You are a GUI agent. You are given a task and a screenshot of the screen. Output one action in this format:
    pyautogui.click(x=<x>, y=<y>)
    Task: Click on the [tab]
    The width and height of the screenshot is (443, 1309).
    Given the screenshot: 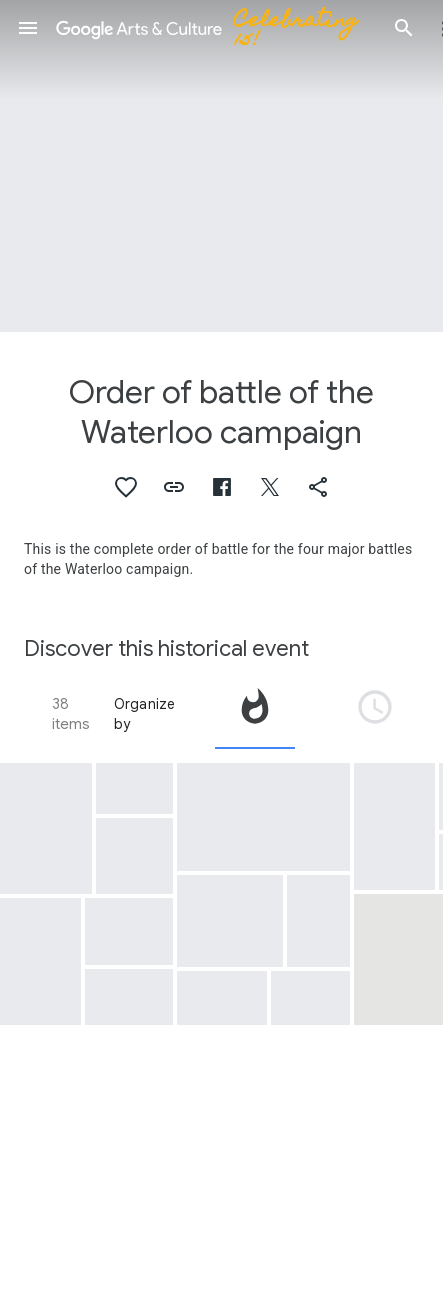 What is the action you would take?
    pyautogui.click(x=255, y=714)
    